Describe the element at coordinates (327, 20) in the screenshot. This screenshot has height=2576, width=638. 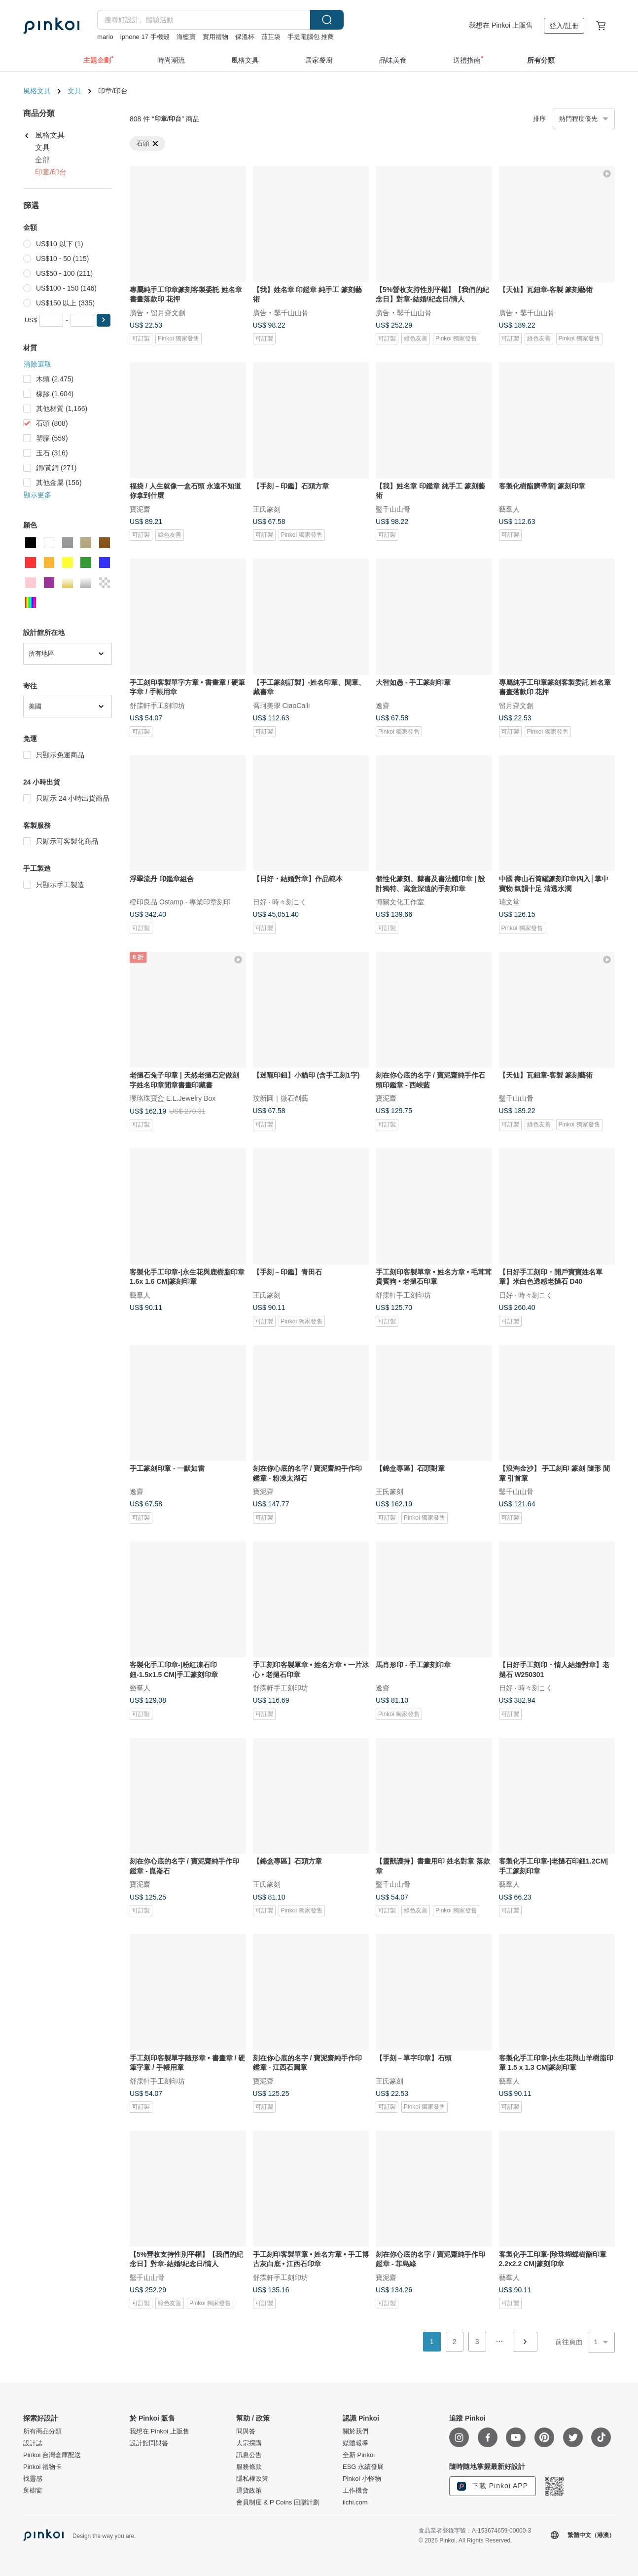
I see `搜尋` at that location.